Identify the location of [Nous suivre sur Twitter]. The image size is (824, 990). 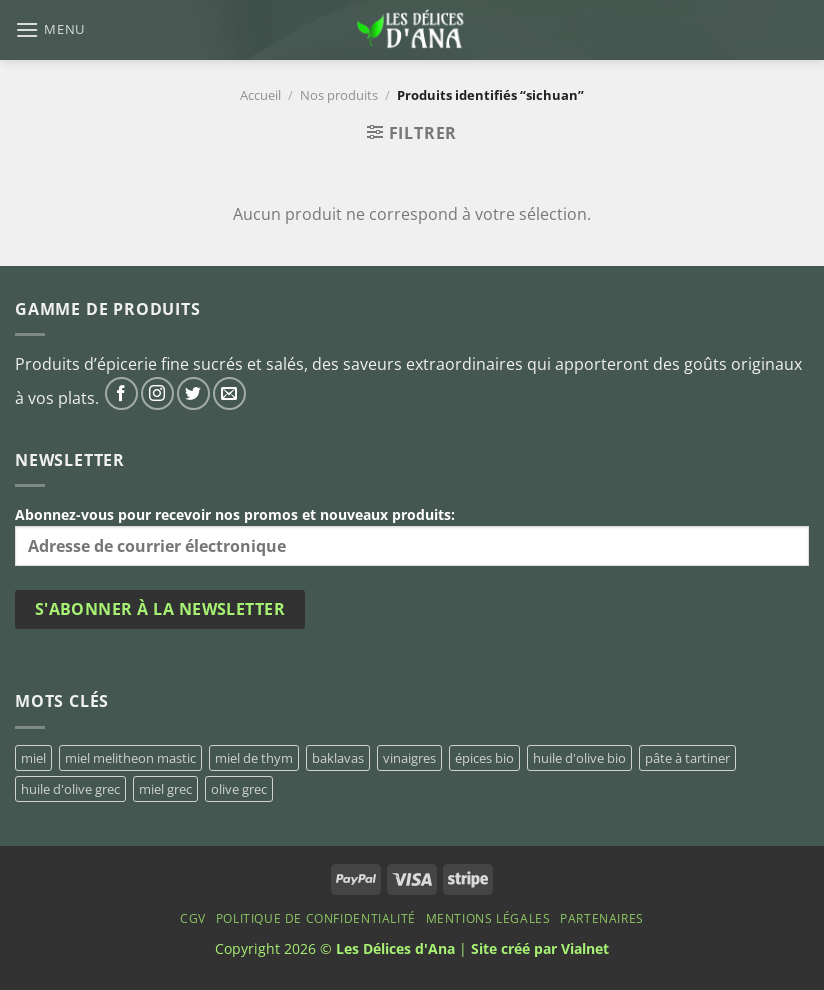
(193, 393).